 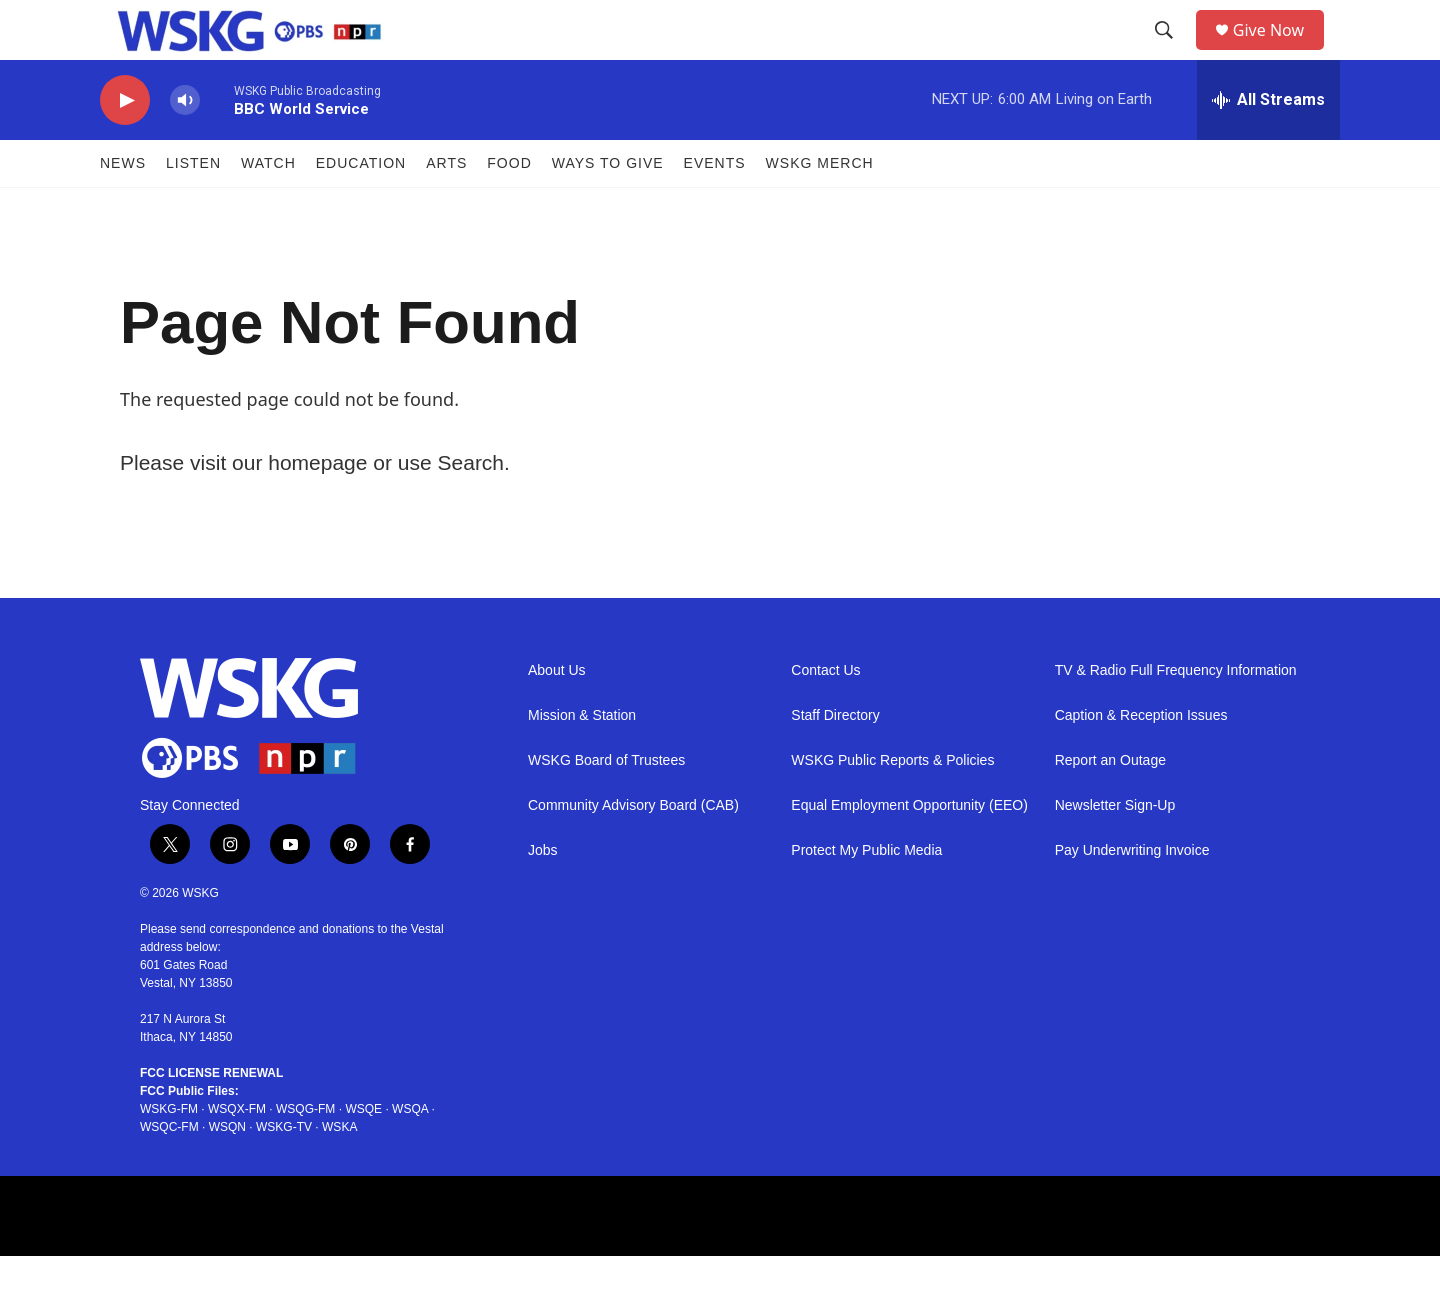 What do you see at coordinates (339, 1172) in the screenshot?
I see `WSKA` at bounding box center [339, 1172].